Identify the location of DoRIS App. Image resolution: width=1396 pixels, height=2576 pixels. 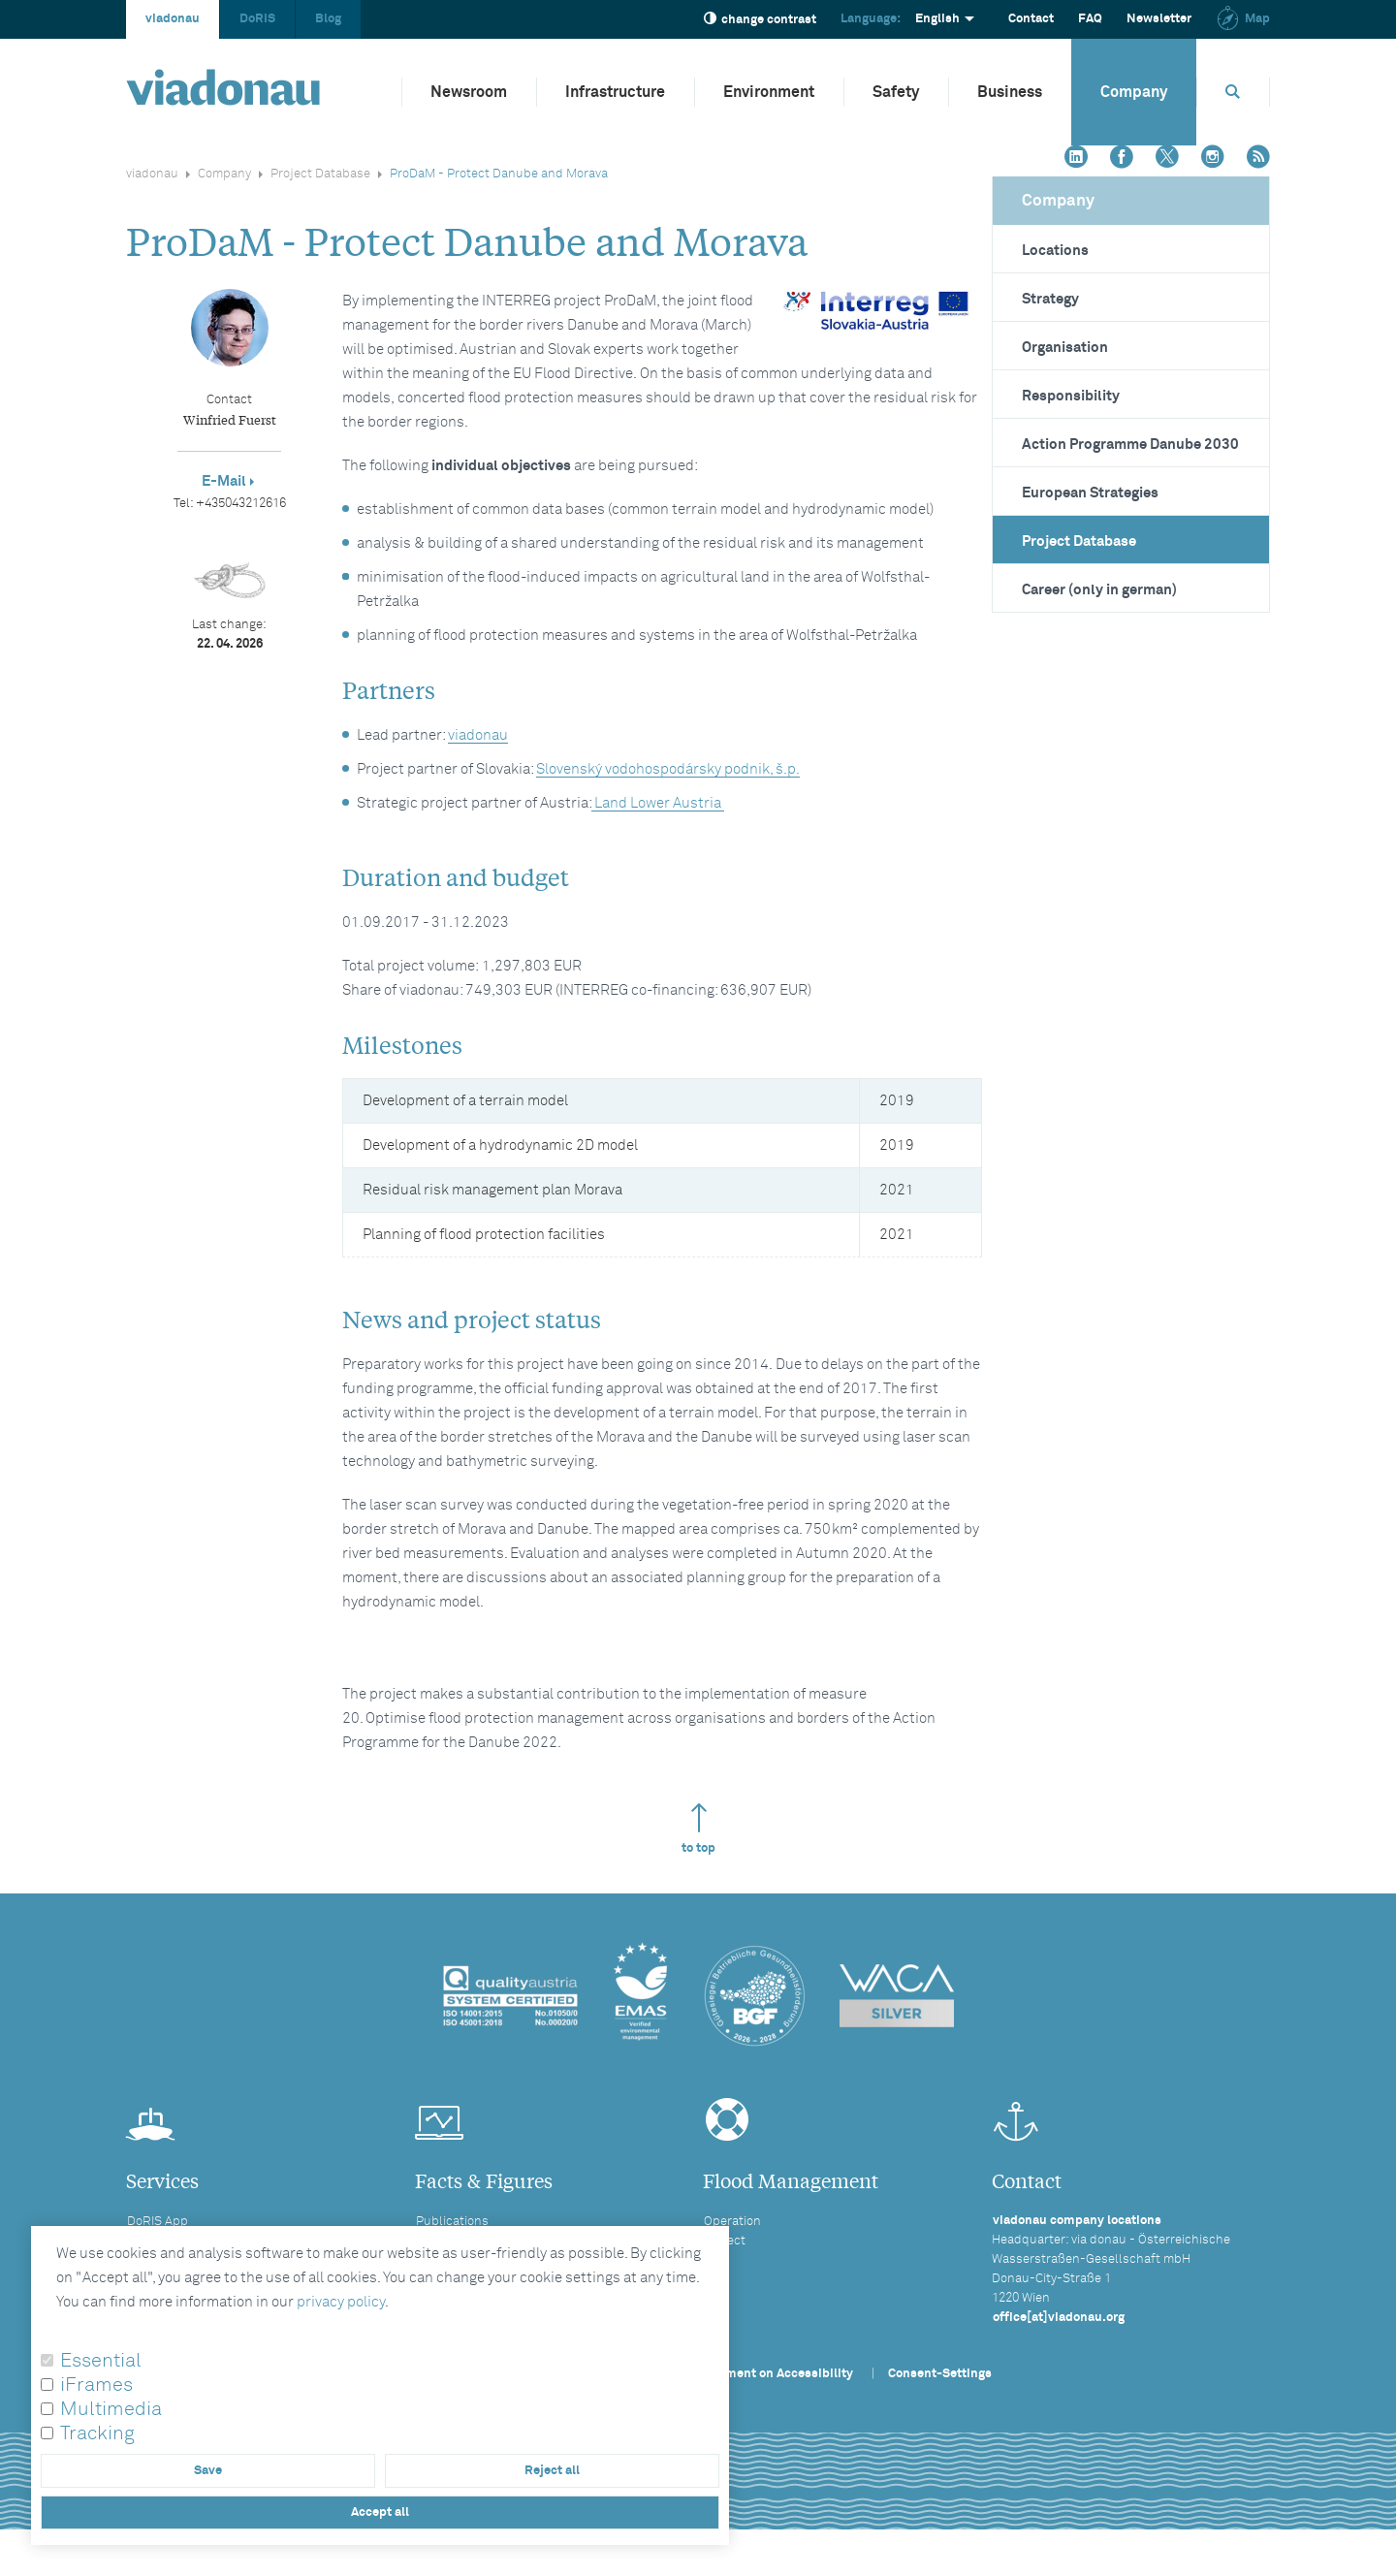
(157, 2221).